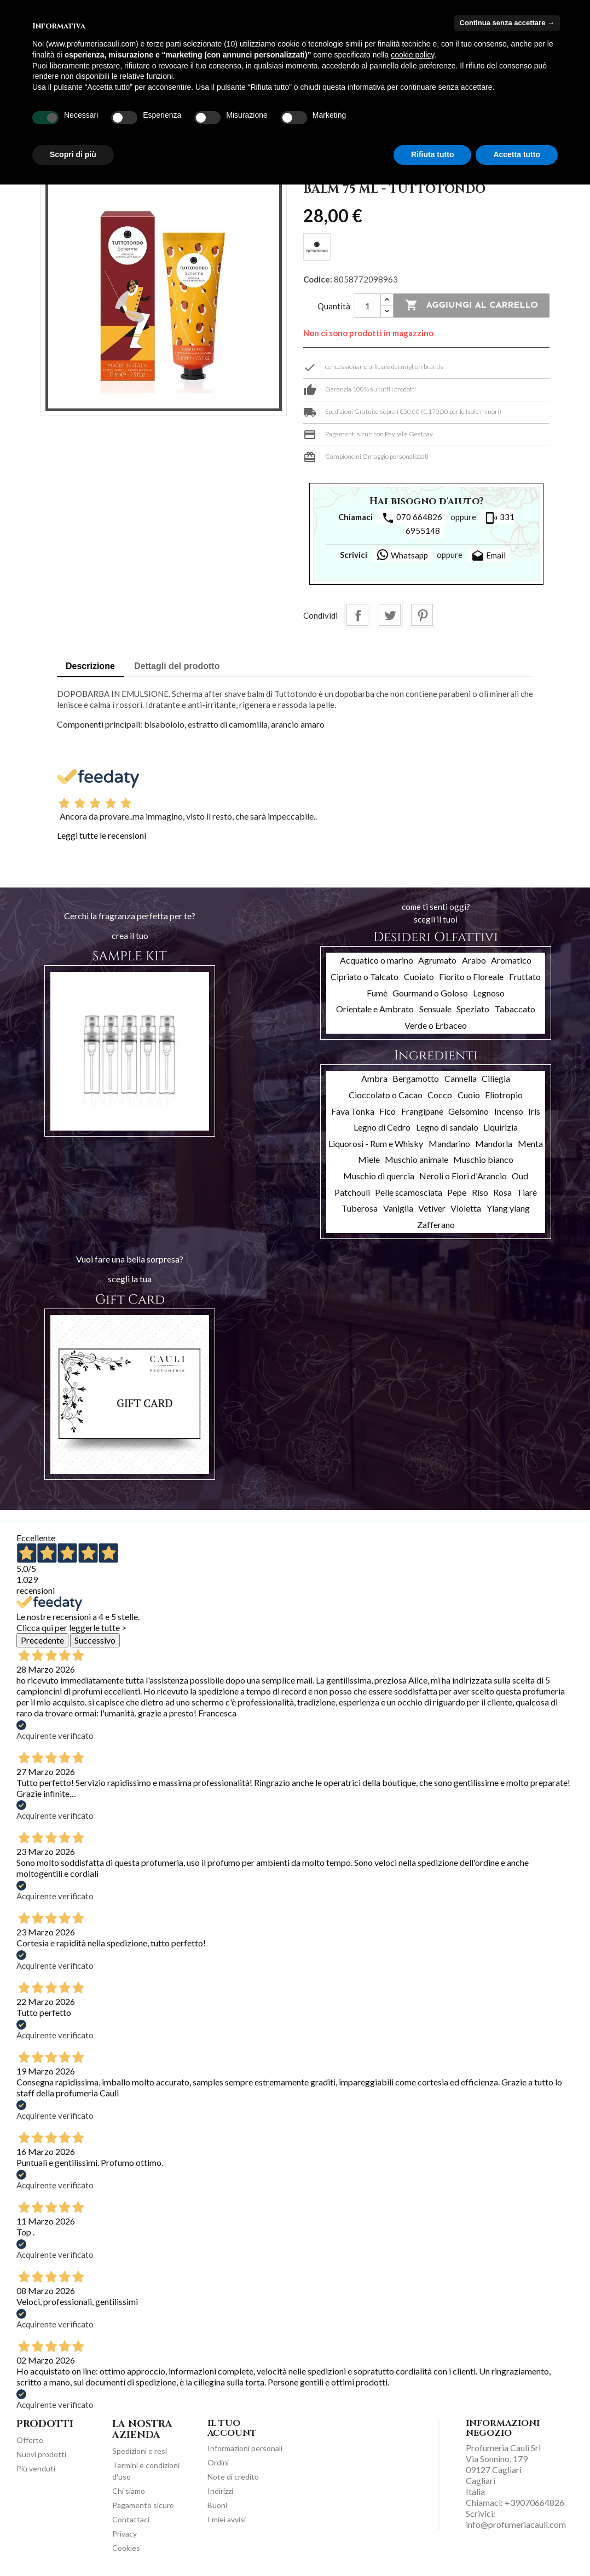 Image resolution: width=590 pixels, height=2576 pixels. What do you see at coordinates (416, 1159) in the screenshot?
I see `Muschio animale` at bounding box center [416, 1159].